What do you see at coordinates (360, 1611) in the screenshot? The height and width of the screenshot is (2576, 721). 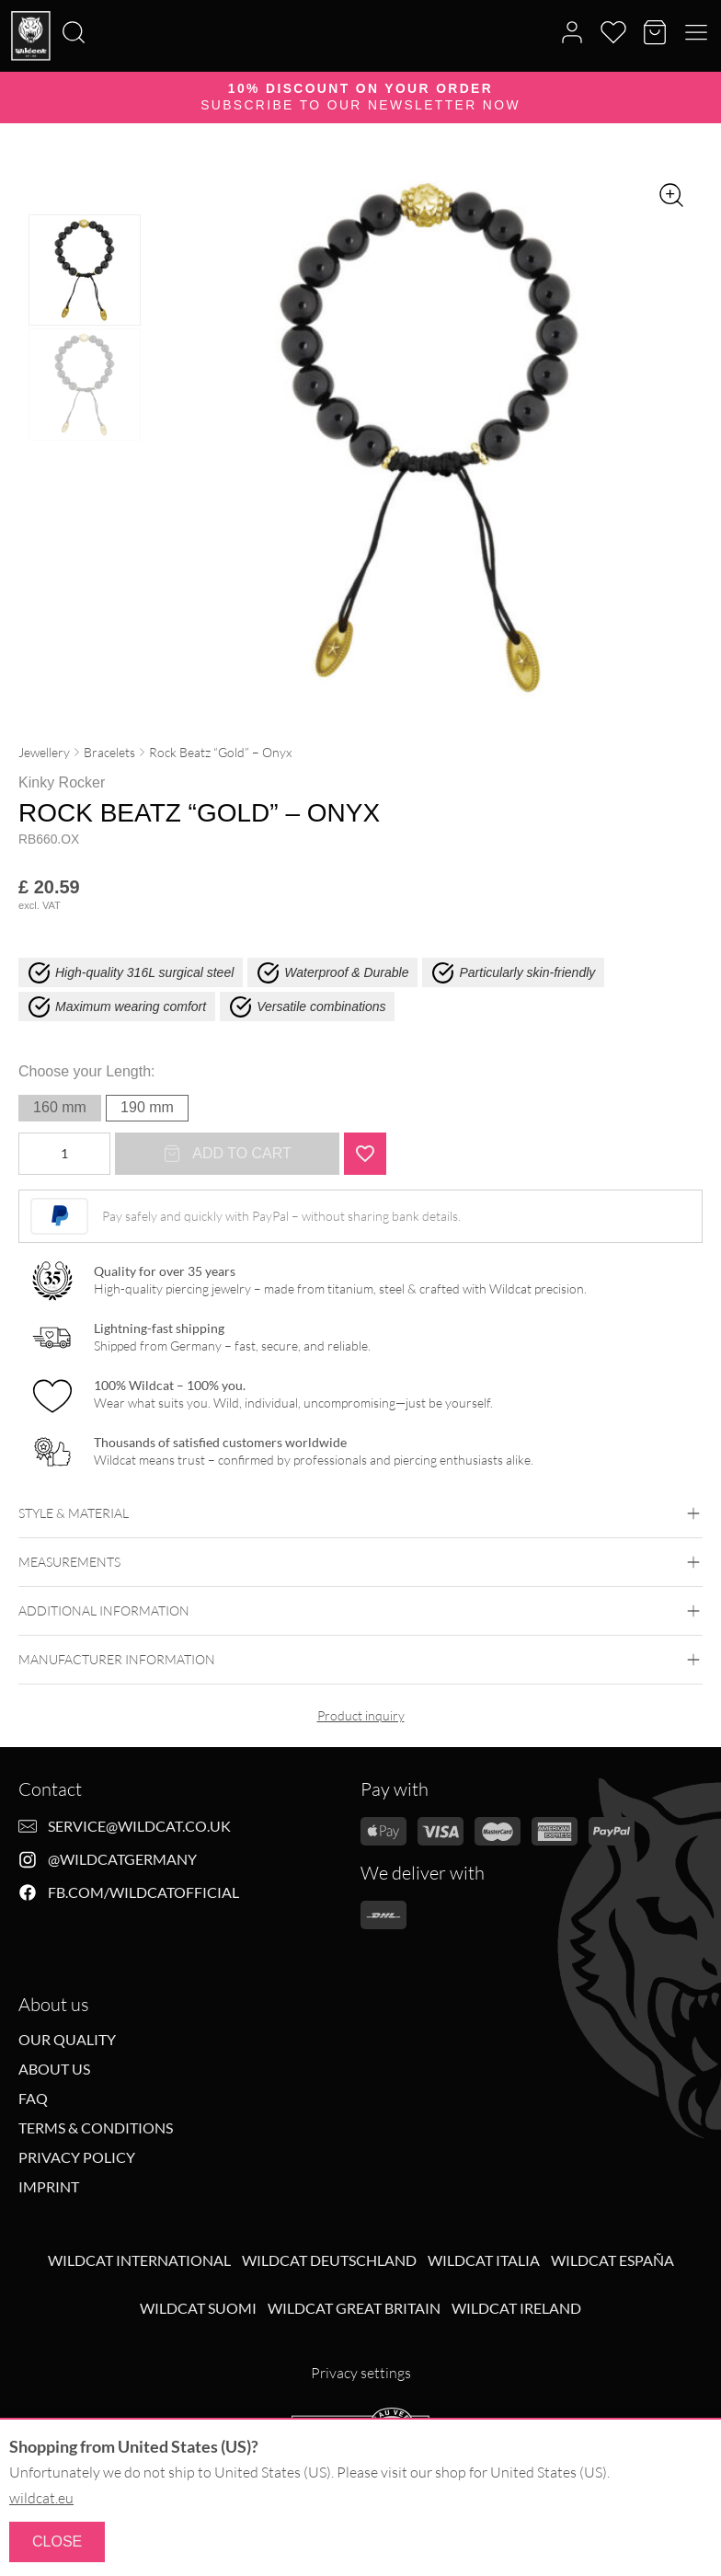 I see `Additional Information` at bounding box center [360, 1611].